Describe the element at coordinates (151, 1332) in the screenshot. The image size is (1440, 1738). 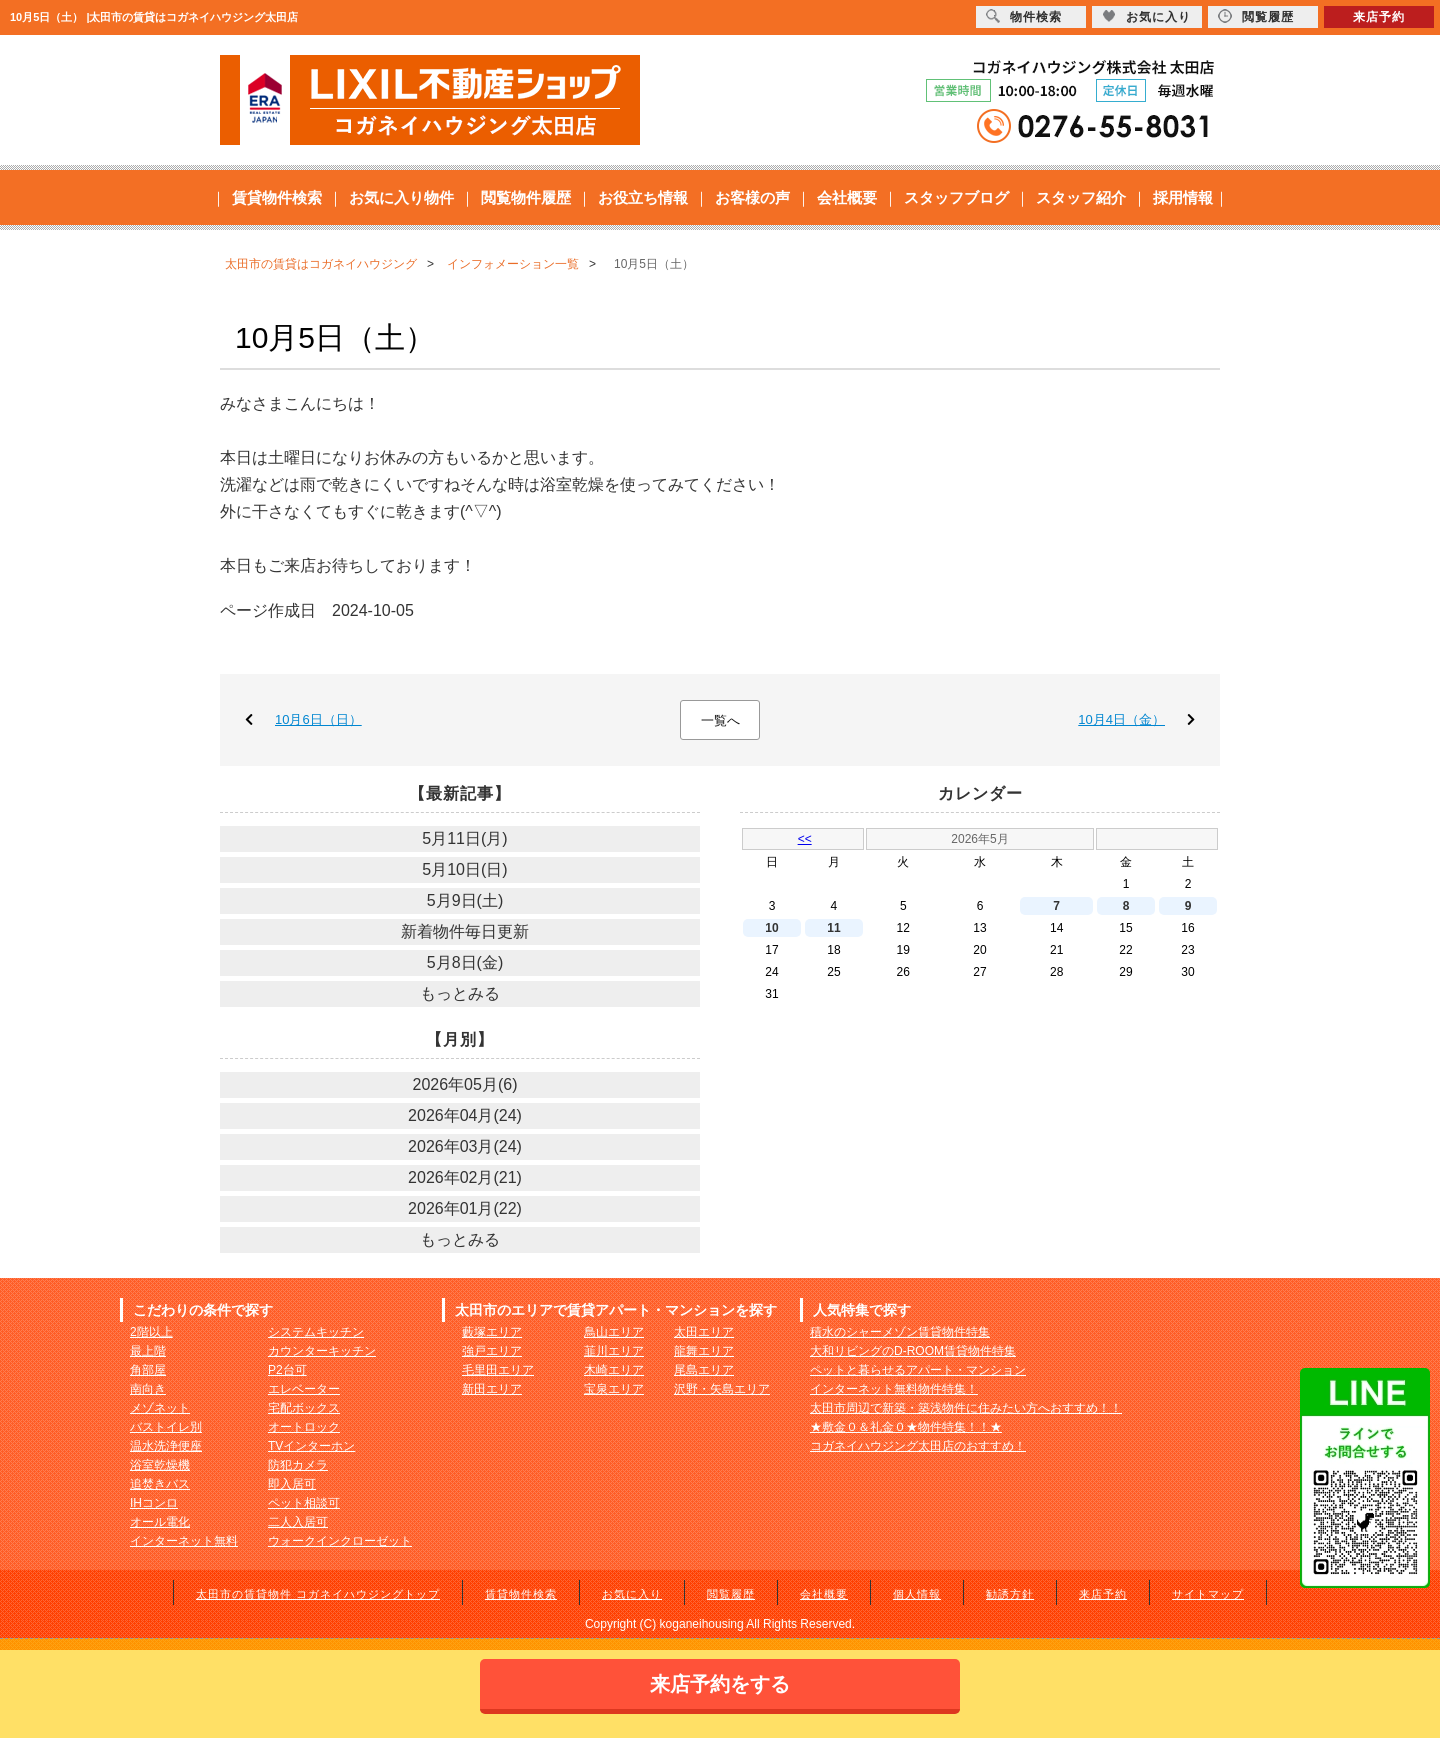
I see `2階以上` at that location.